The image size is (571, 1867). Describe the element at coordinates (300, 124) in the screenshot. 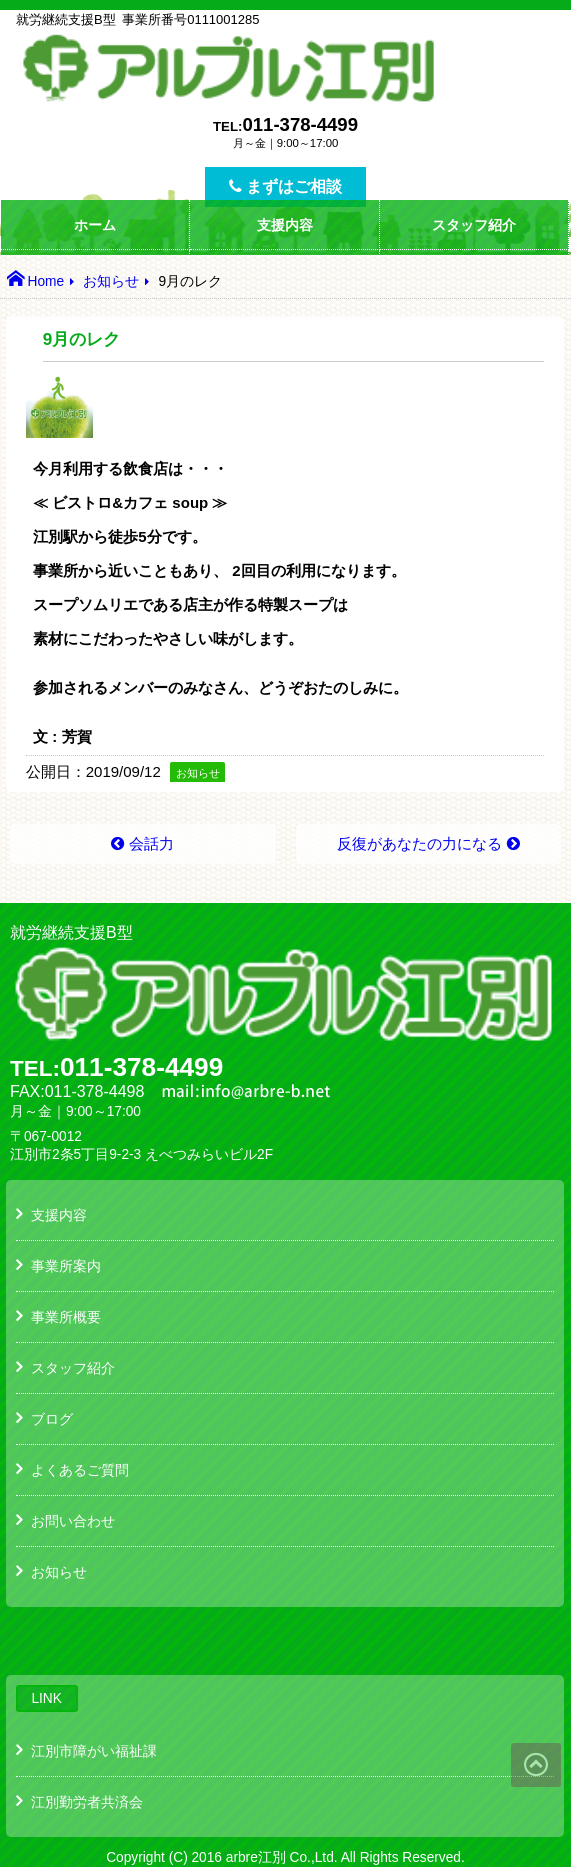

I see `011-378-4499` at that location.